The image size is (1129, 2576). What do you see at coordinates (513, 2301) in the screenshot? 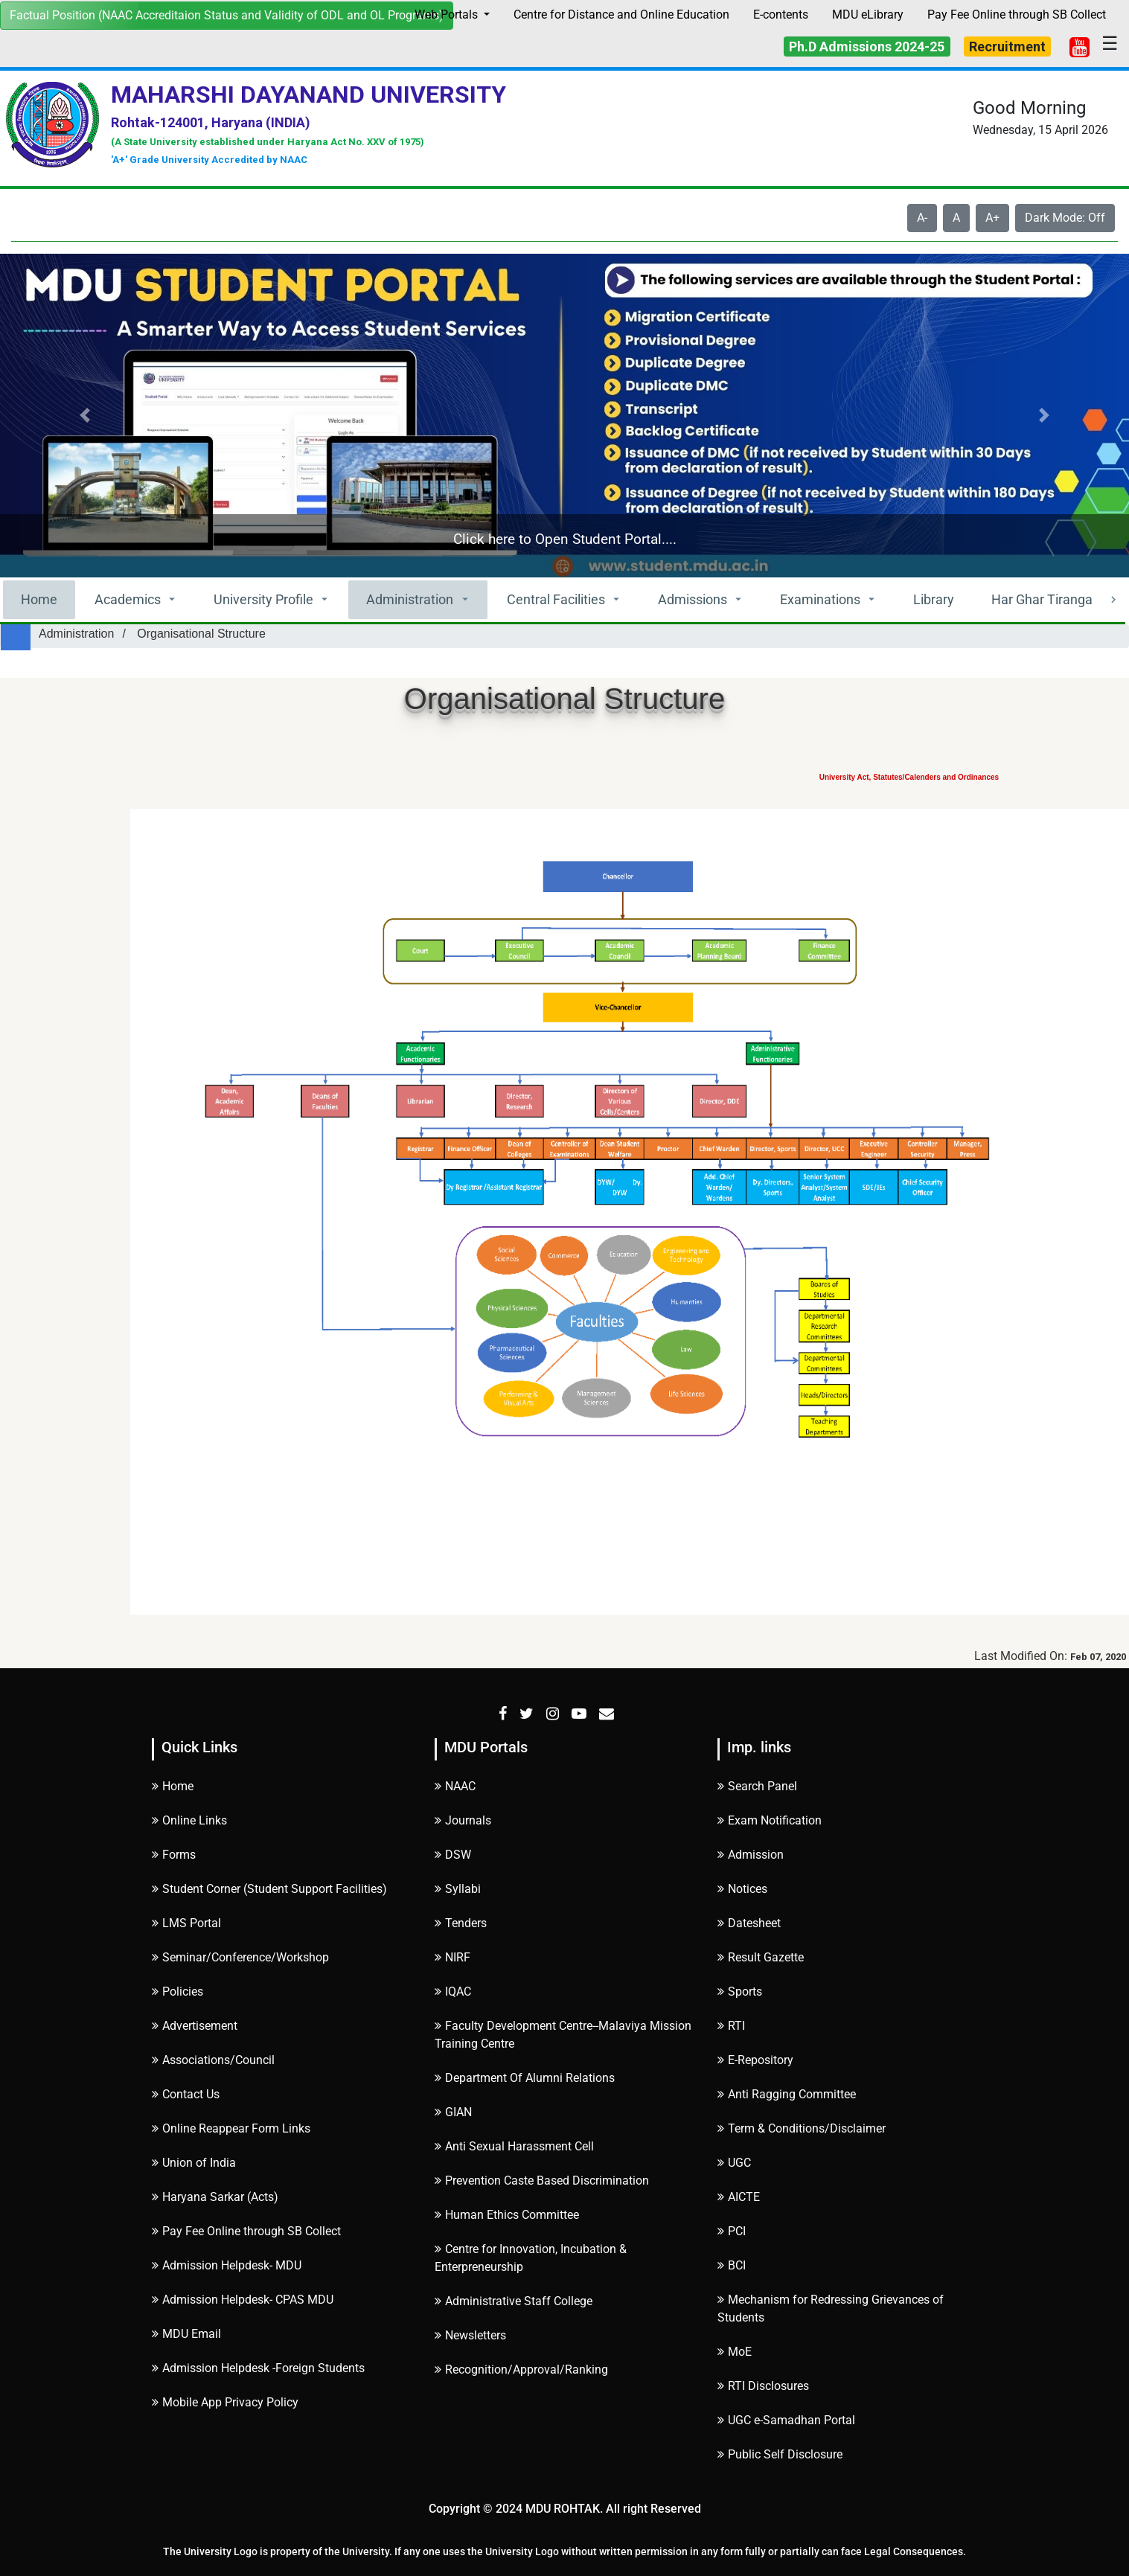
I see `Administrative Staff College` at bounding box center [513, 2301].